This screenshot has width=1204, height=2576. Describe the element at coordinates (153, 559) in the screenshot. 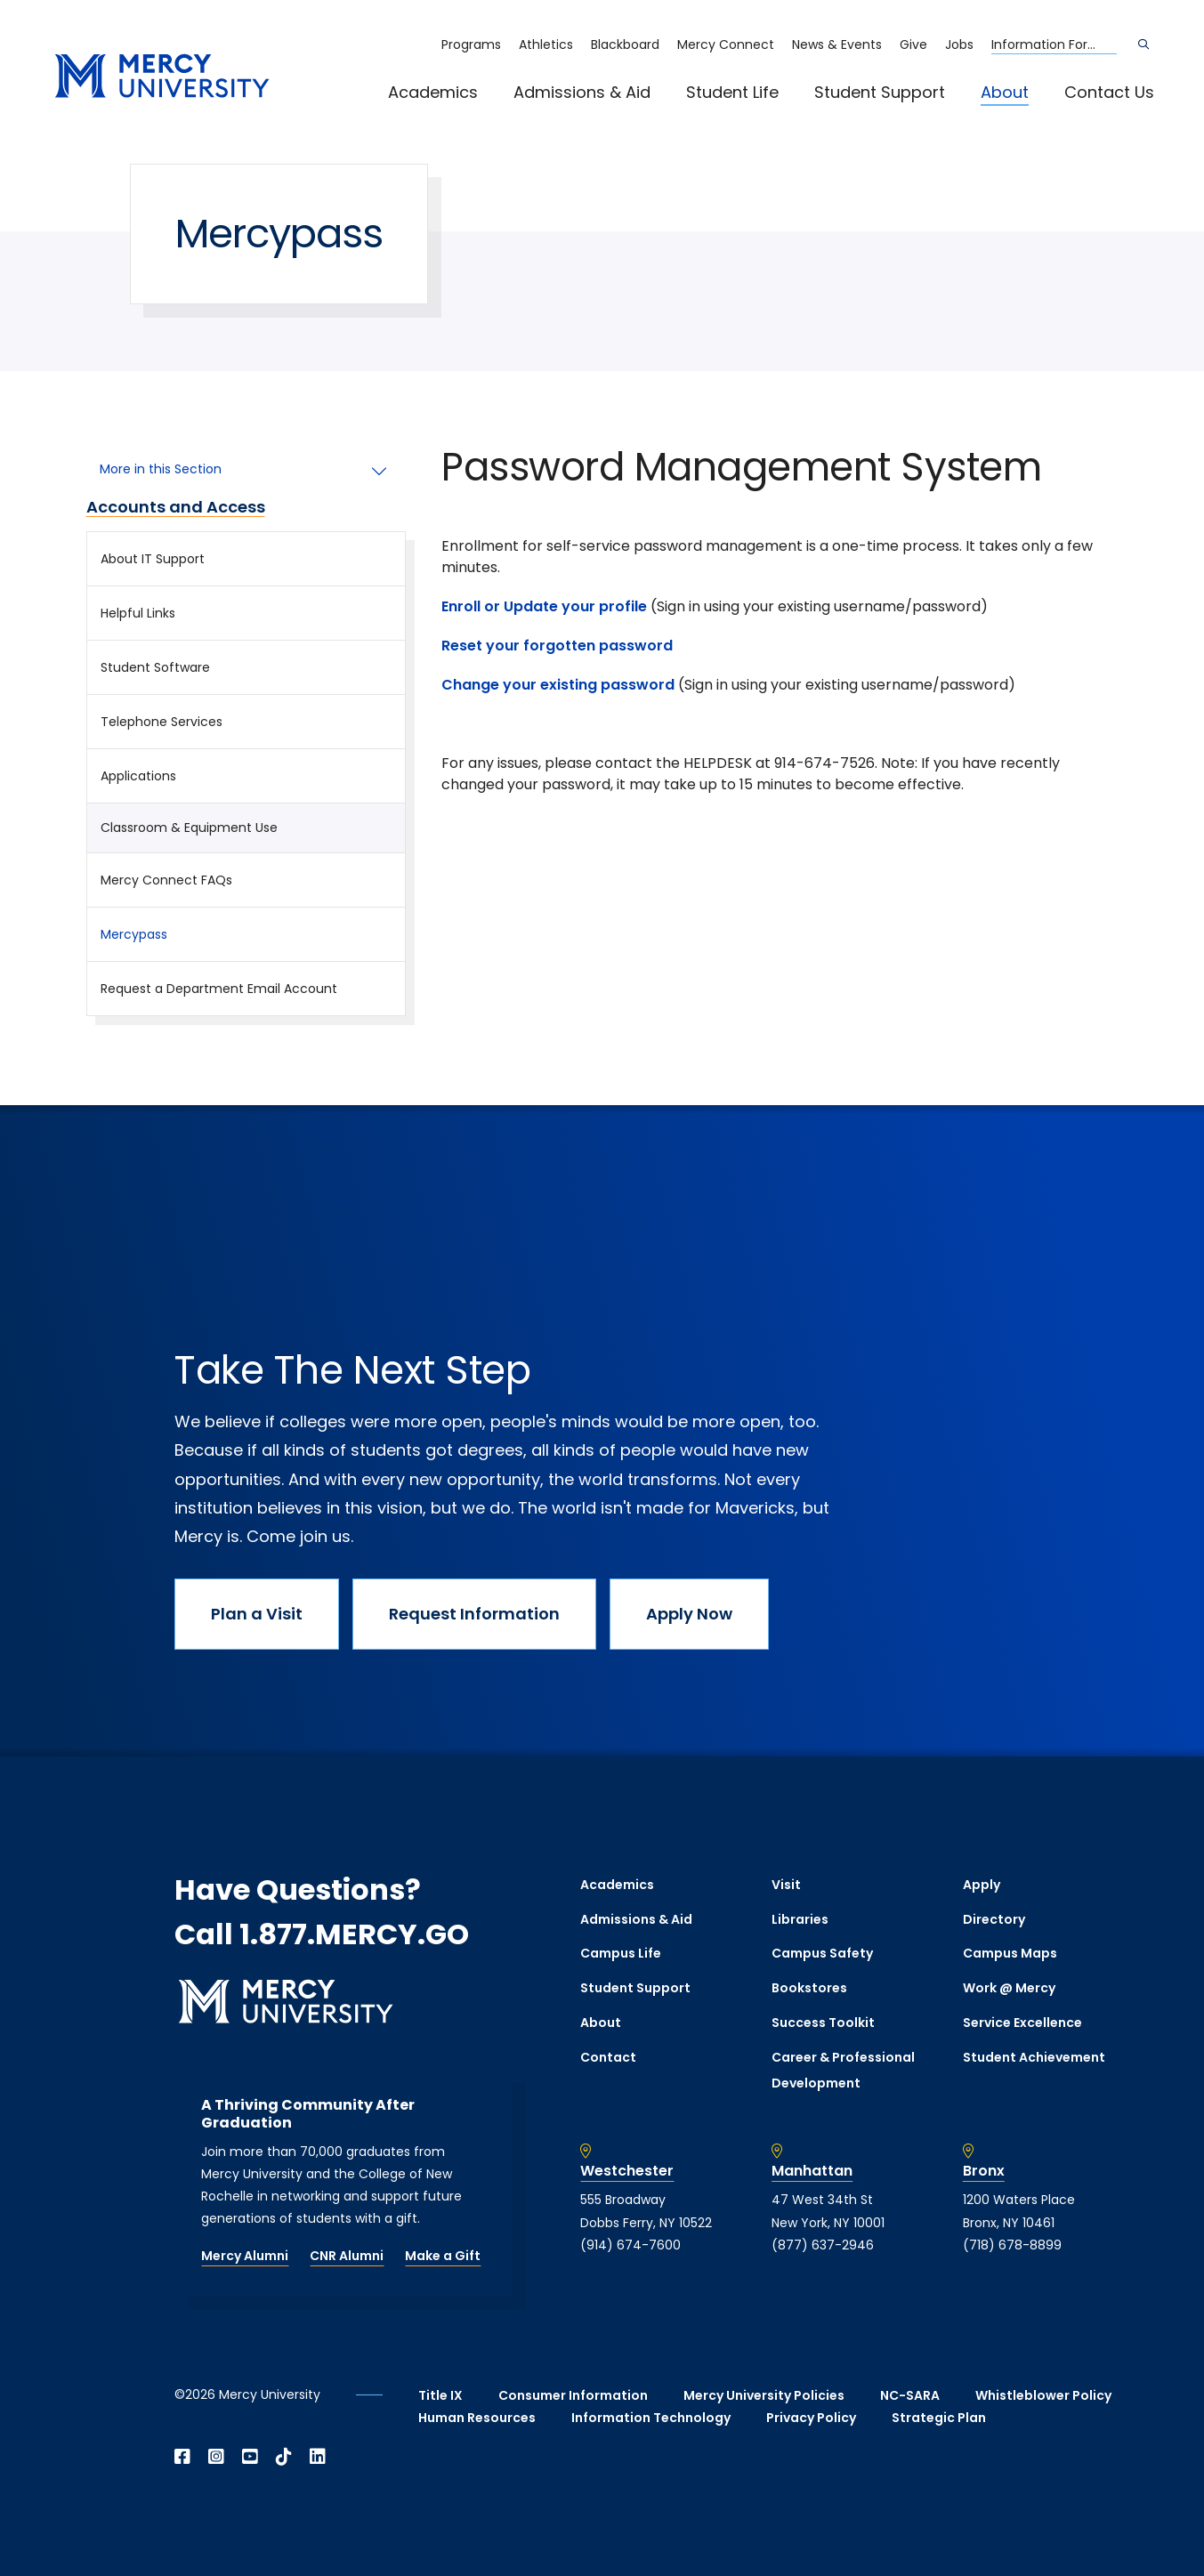

I see `About IT Support` at that location.